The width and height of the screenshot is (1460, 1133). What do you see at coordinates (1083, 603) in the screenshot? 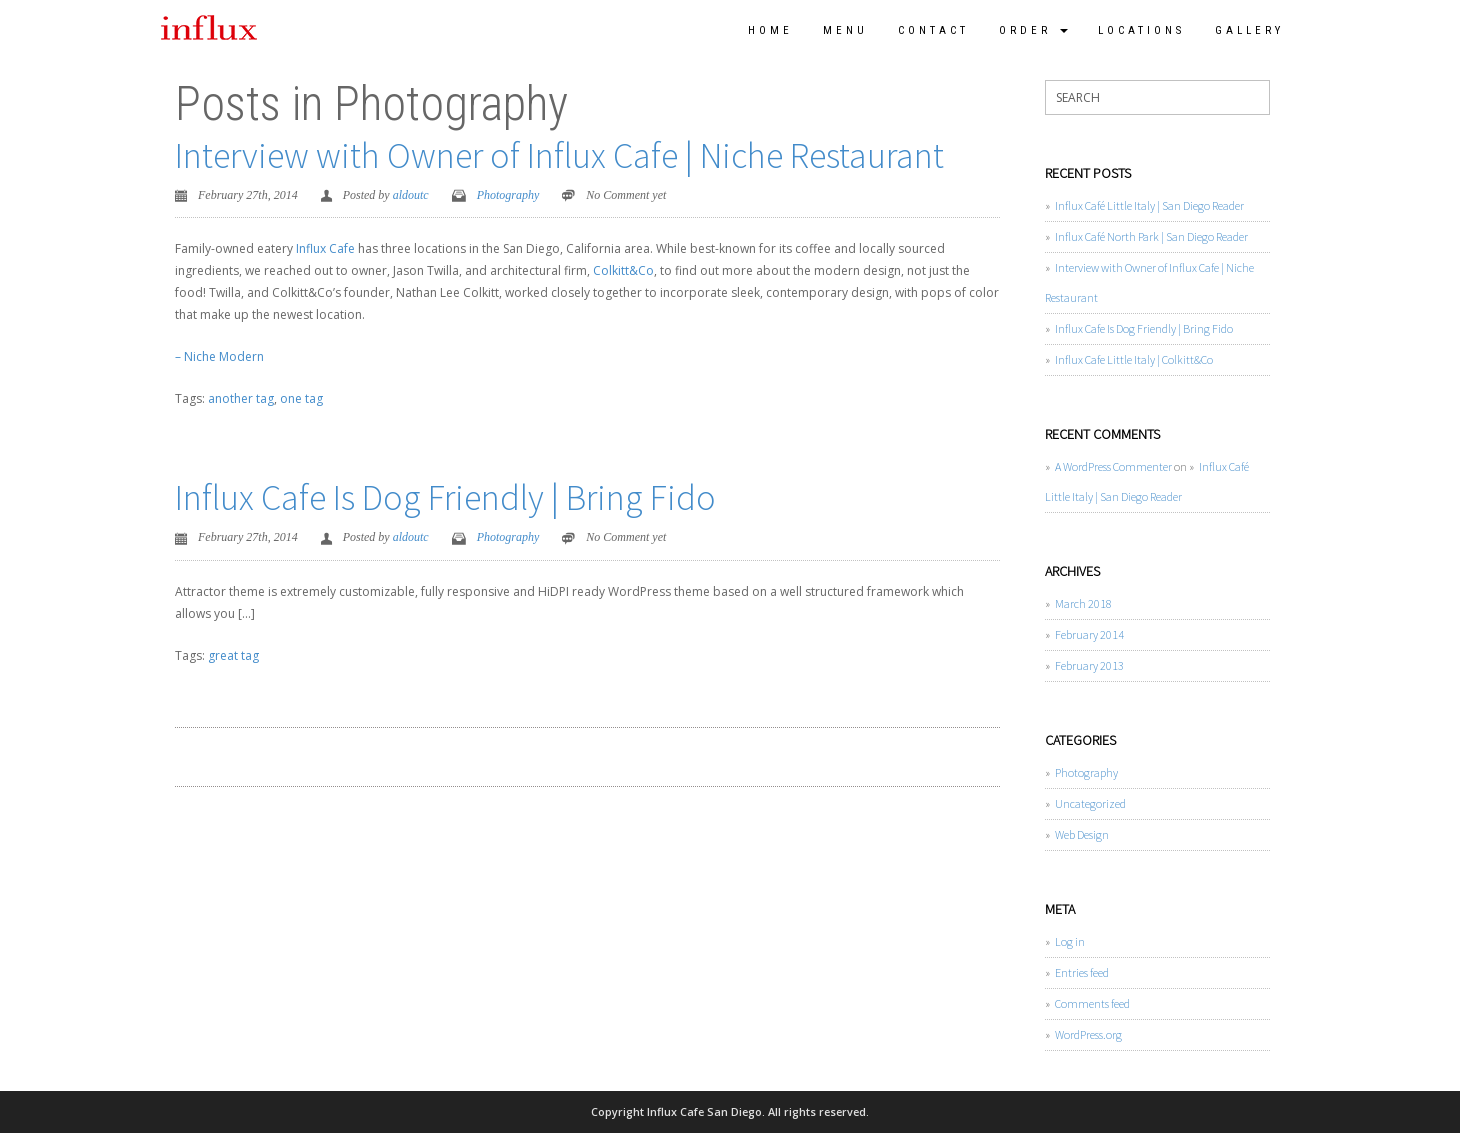
I see `March 2018` at bounding box center [1083, 603].